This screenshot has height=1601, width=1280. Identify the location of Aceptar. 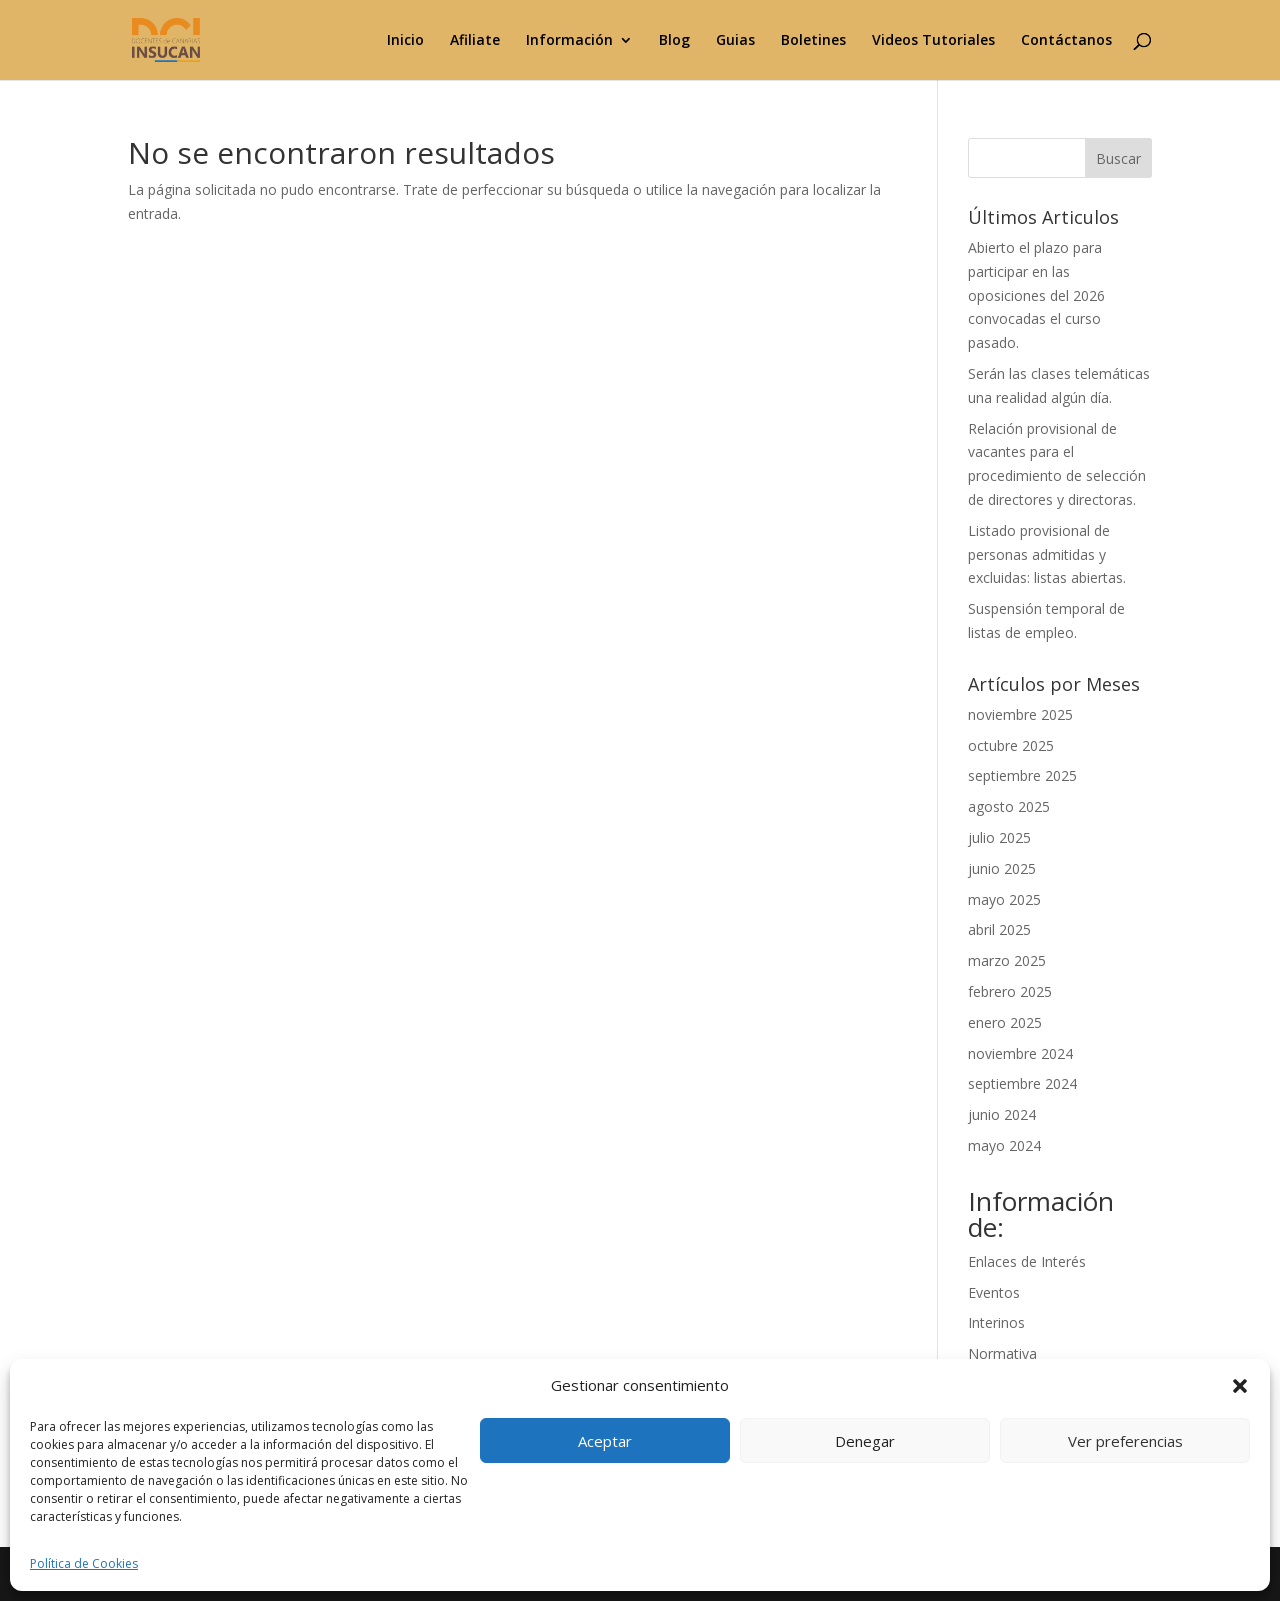
(605, 1441).